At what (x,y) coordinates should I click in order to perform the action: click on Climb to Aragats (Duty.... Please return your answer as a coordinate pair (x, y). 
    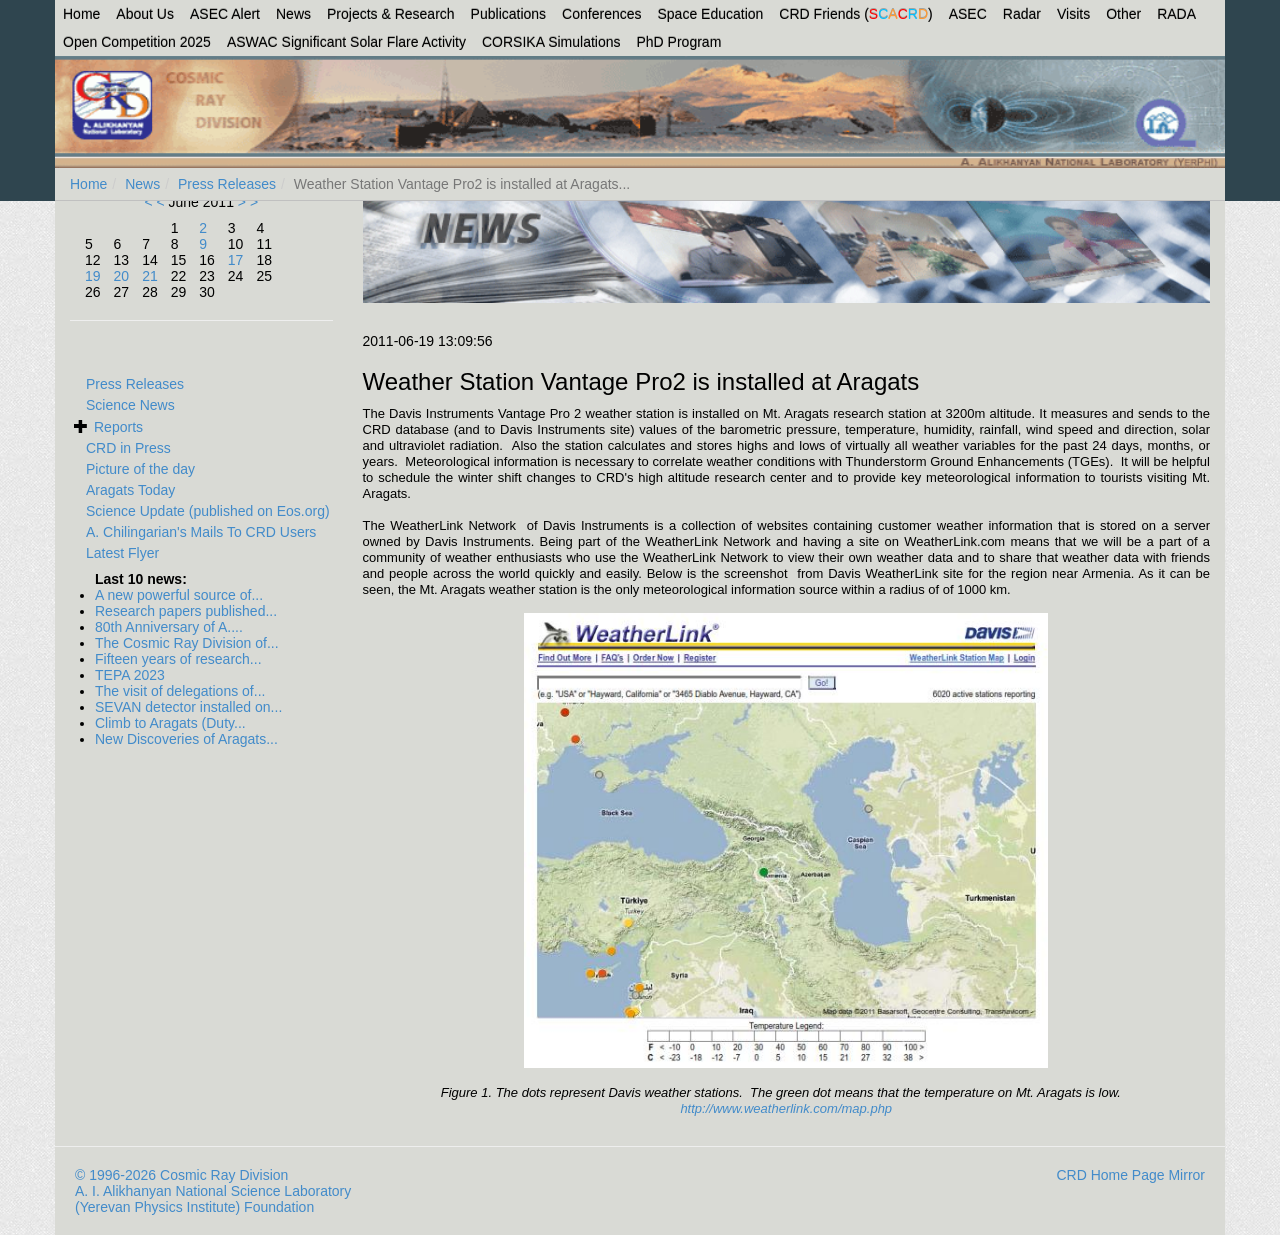
    Looking at the image, I should click on (170, 723).